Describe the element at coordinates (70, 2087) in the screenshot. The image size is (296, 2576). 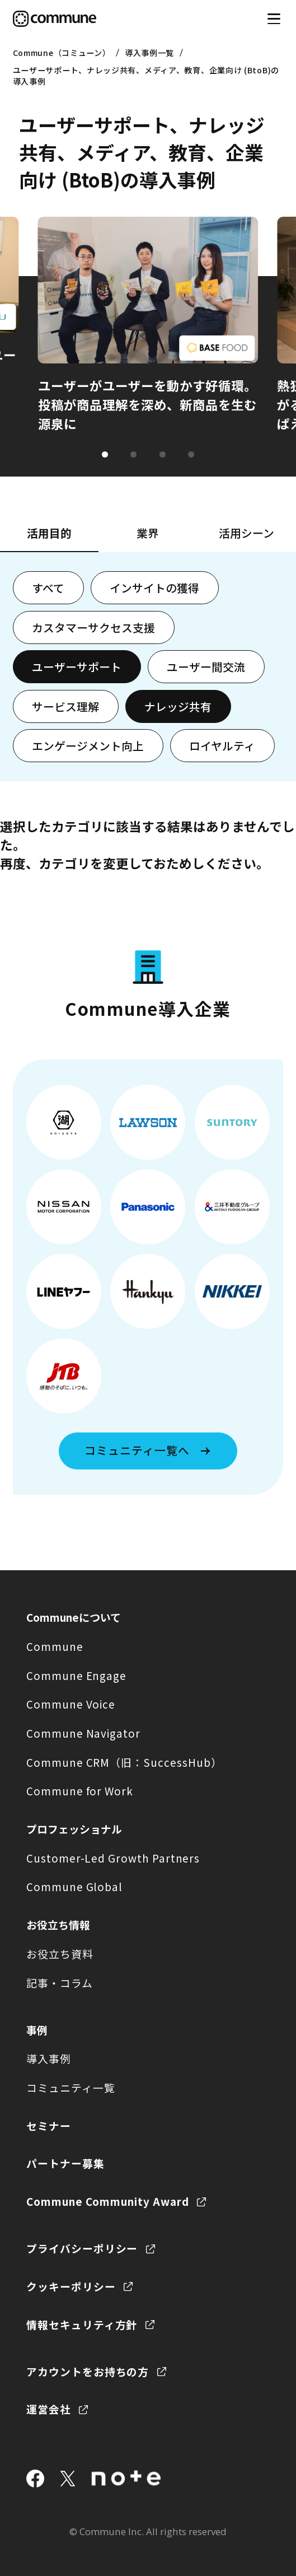
I see `コミュニティ一覧` at that location.